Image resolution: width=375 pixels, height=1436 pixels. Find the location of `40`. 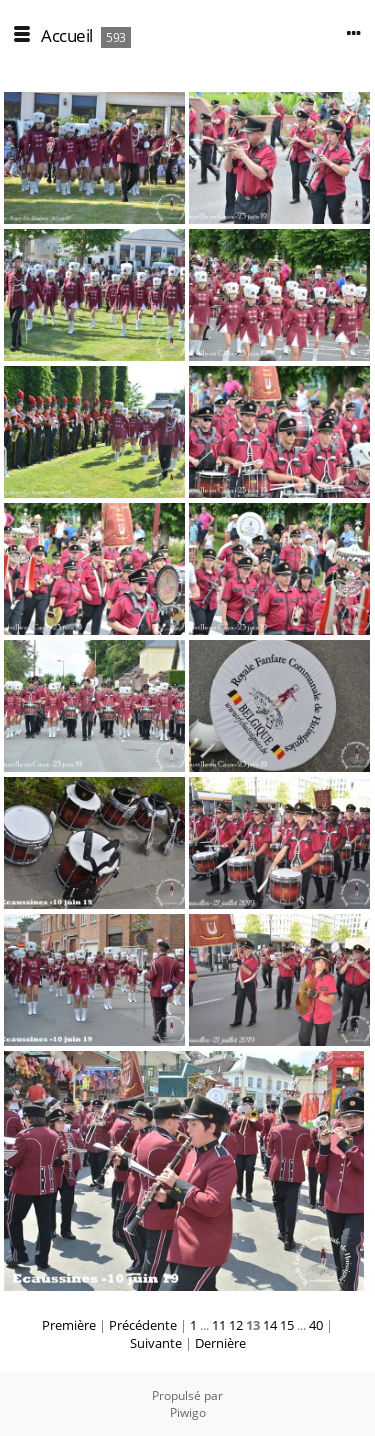

40 is located at coordinates (316, 1325).